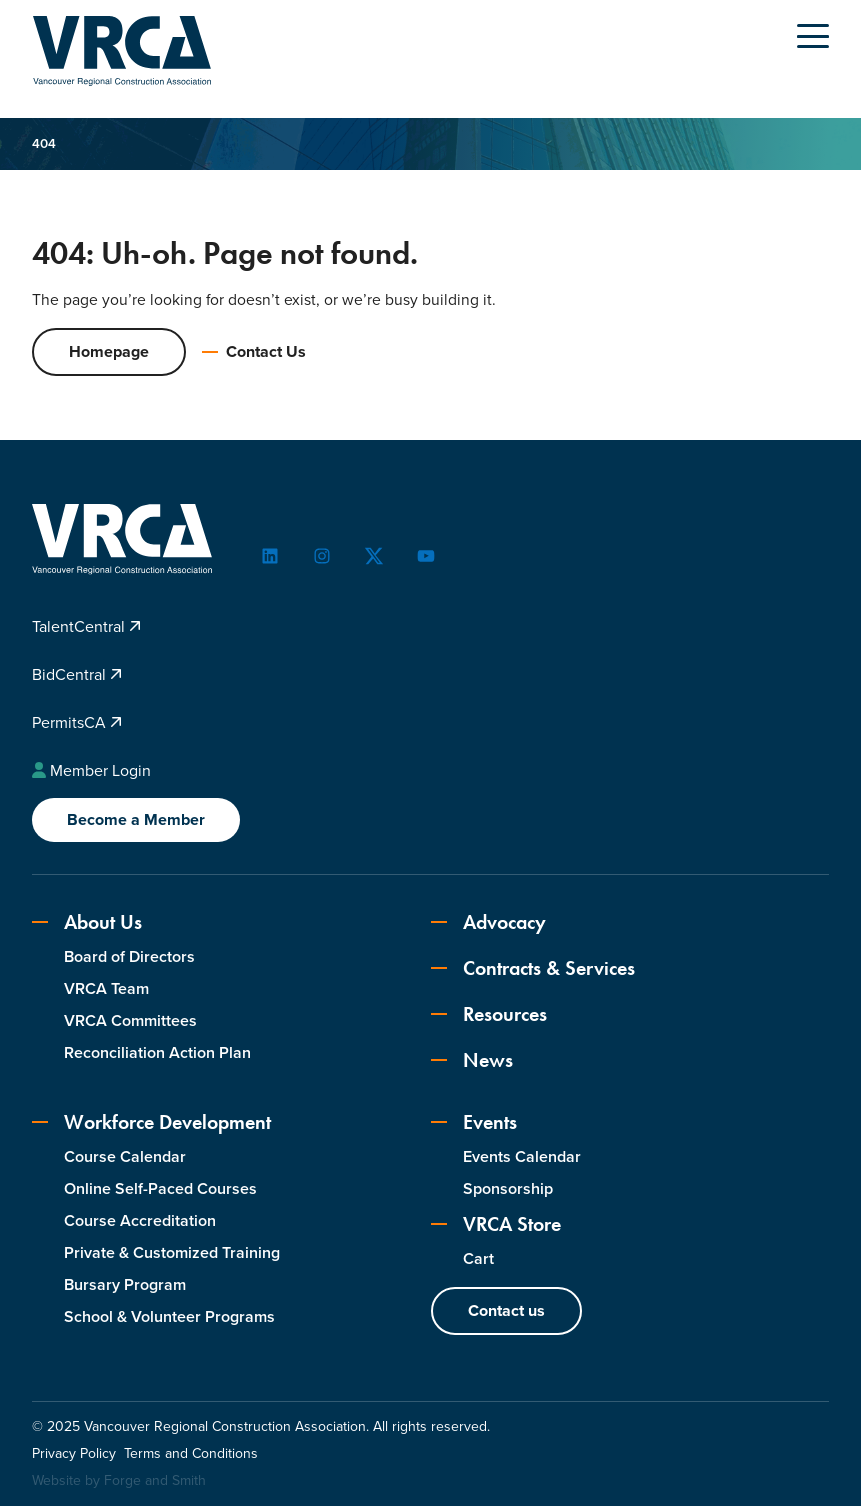  Describe the element at coordinates (489, 1015) in the screenshot. I see `Resources` at that location.